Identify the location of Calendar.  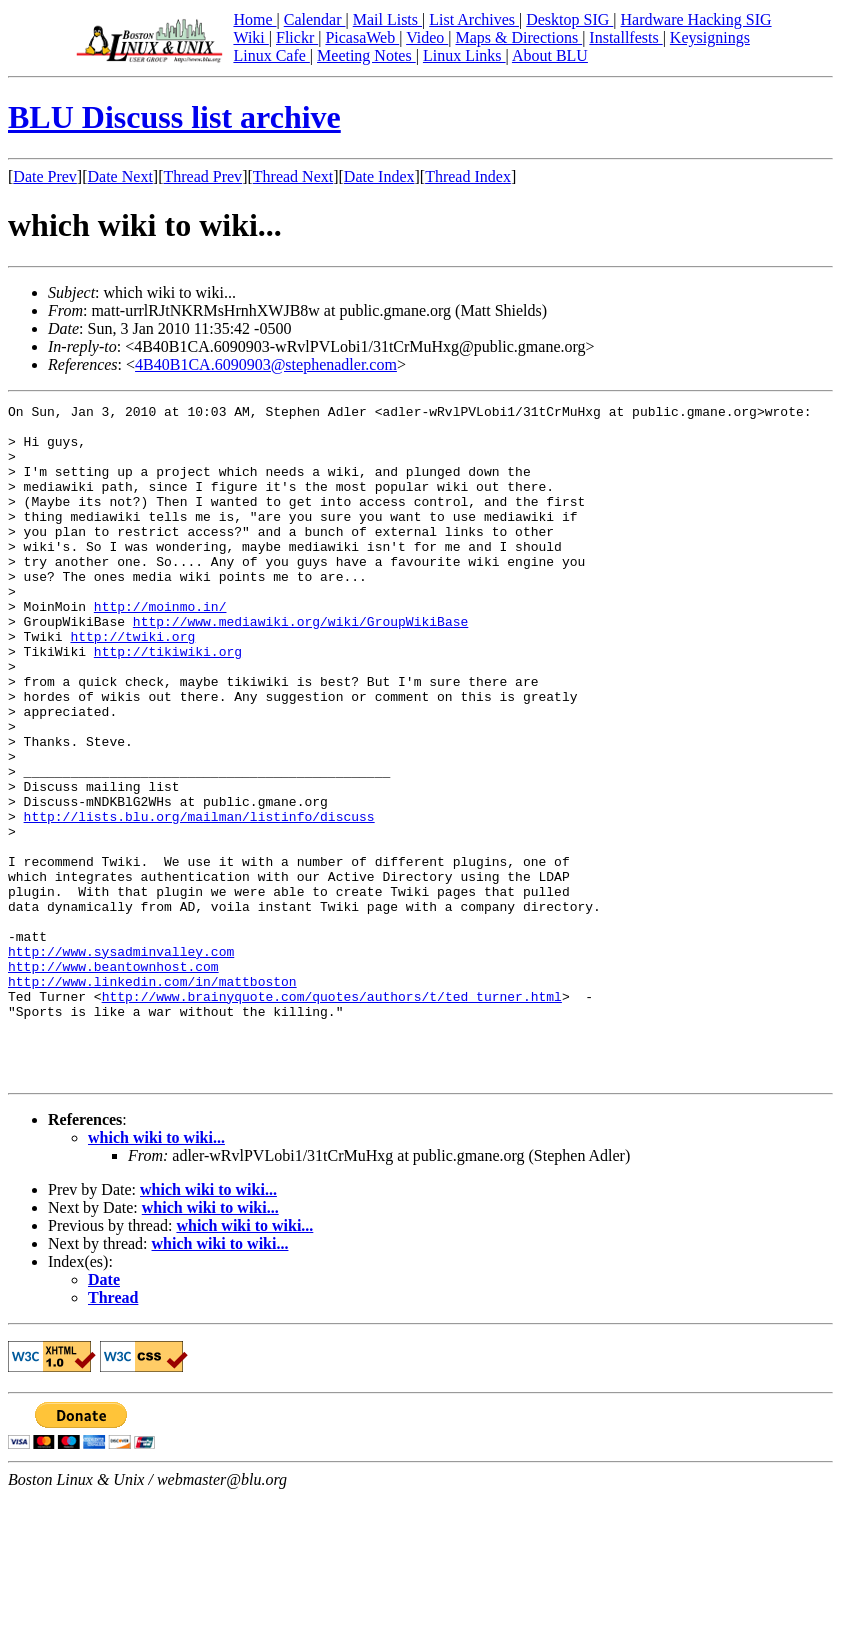
(315, 19).